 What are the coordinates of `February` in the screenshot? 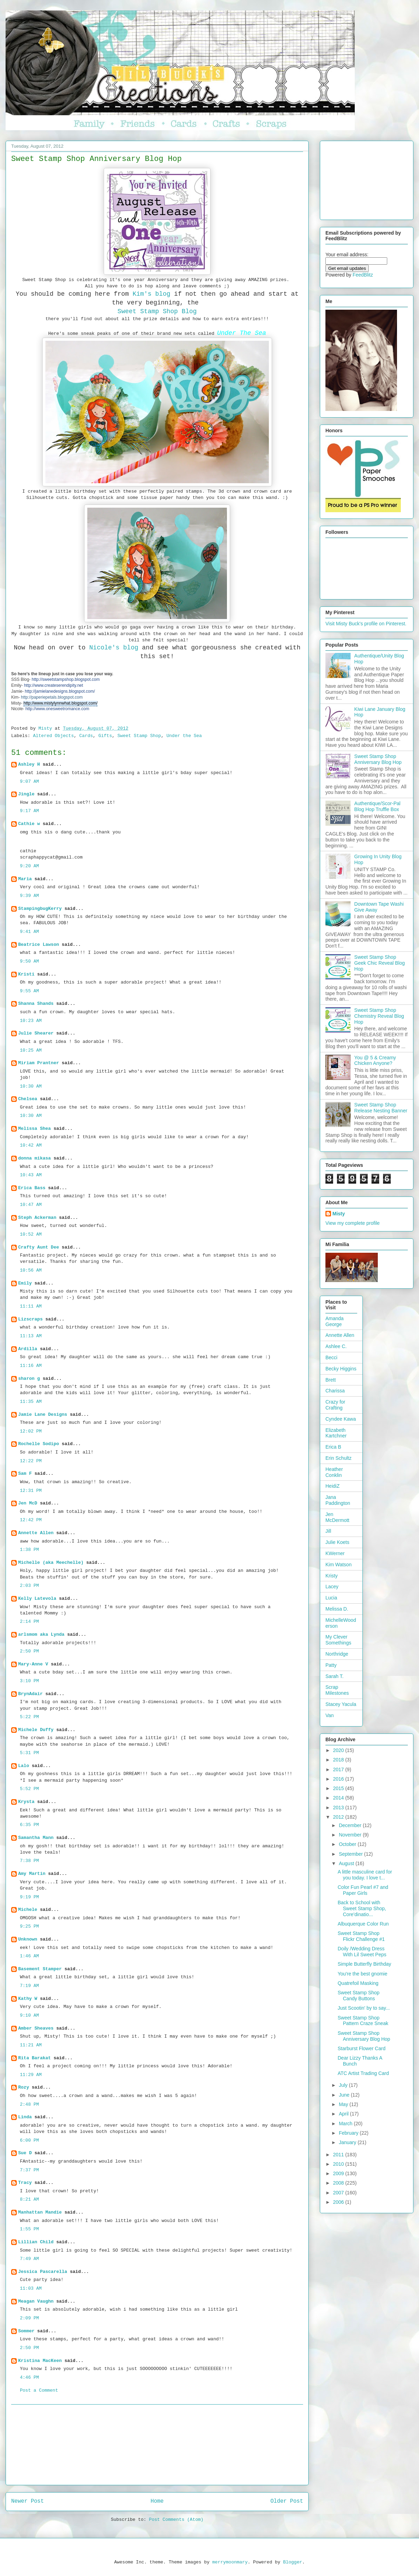 It's located at (349, 2133).